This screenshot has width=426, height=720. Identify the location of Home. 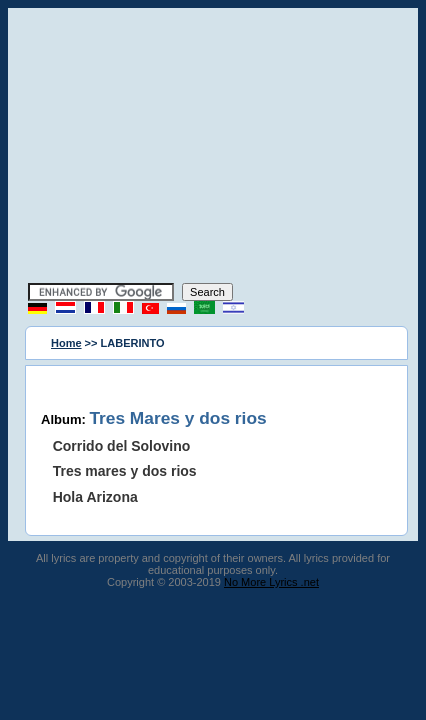
(66, 343).